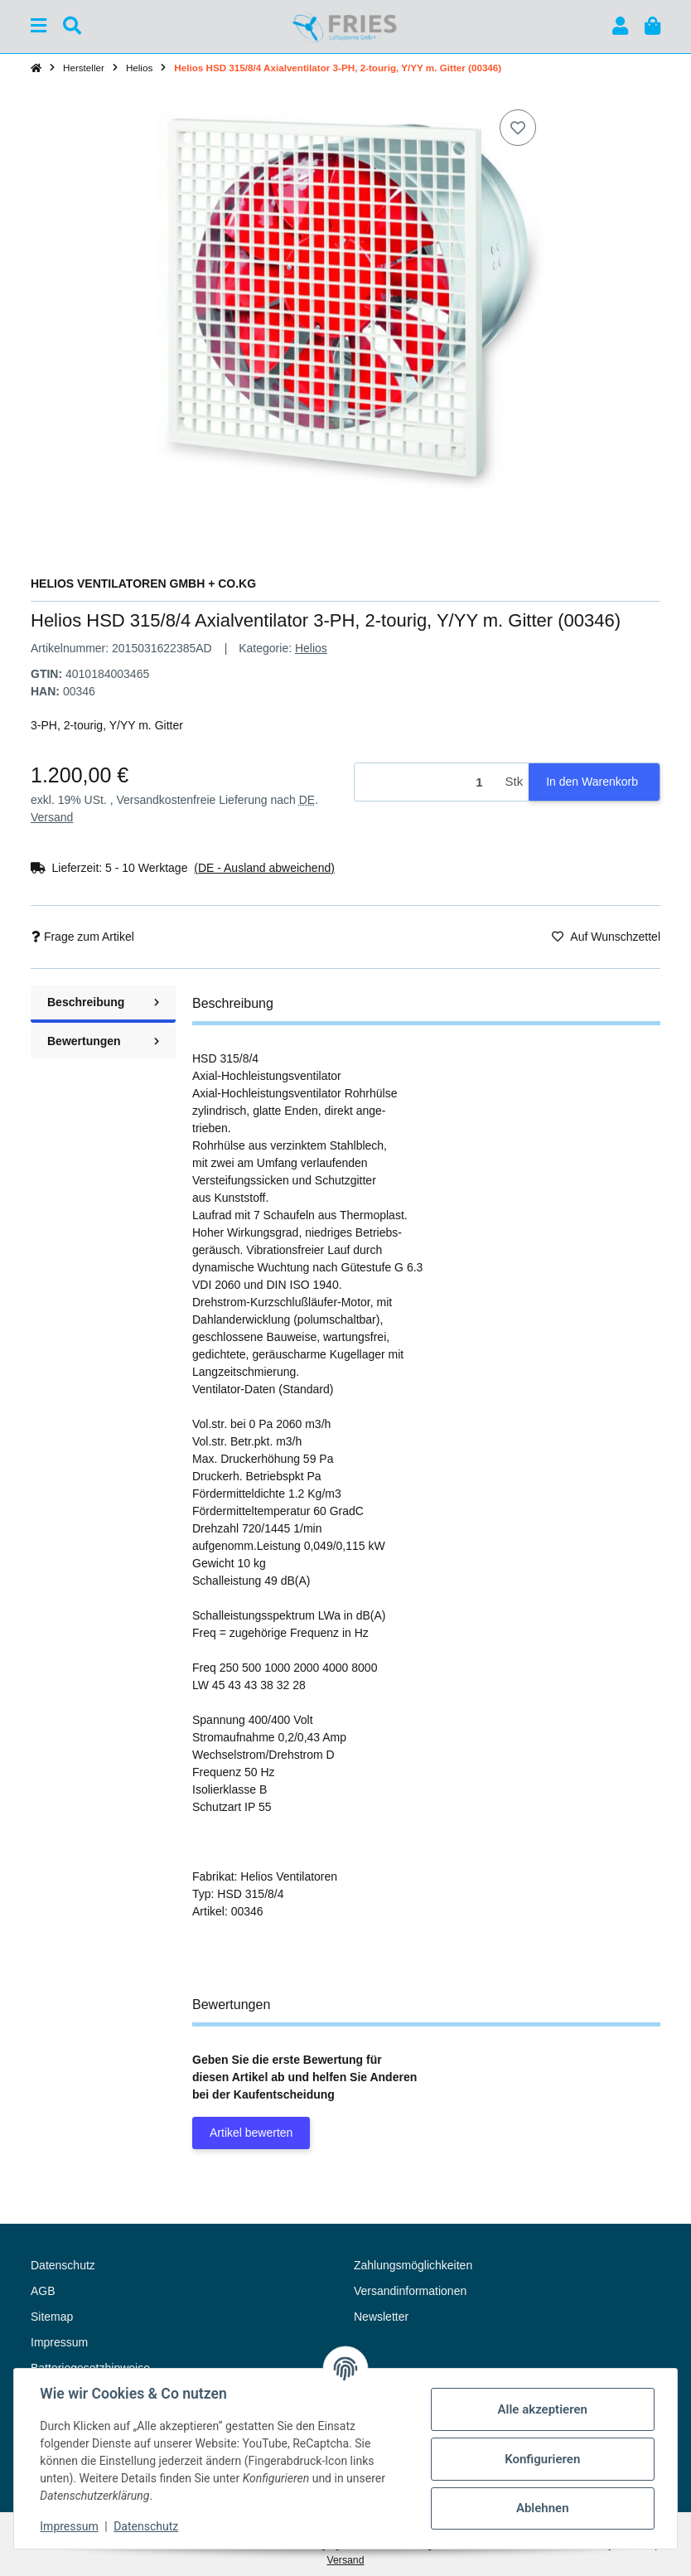 The width and height of the screenshot is (691, 2576). Describe the element at coordinates (311, 648) in the screenshot. I see `Helios` at that location.